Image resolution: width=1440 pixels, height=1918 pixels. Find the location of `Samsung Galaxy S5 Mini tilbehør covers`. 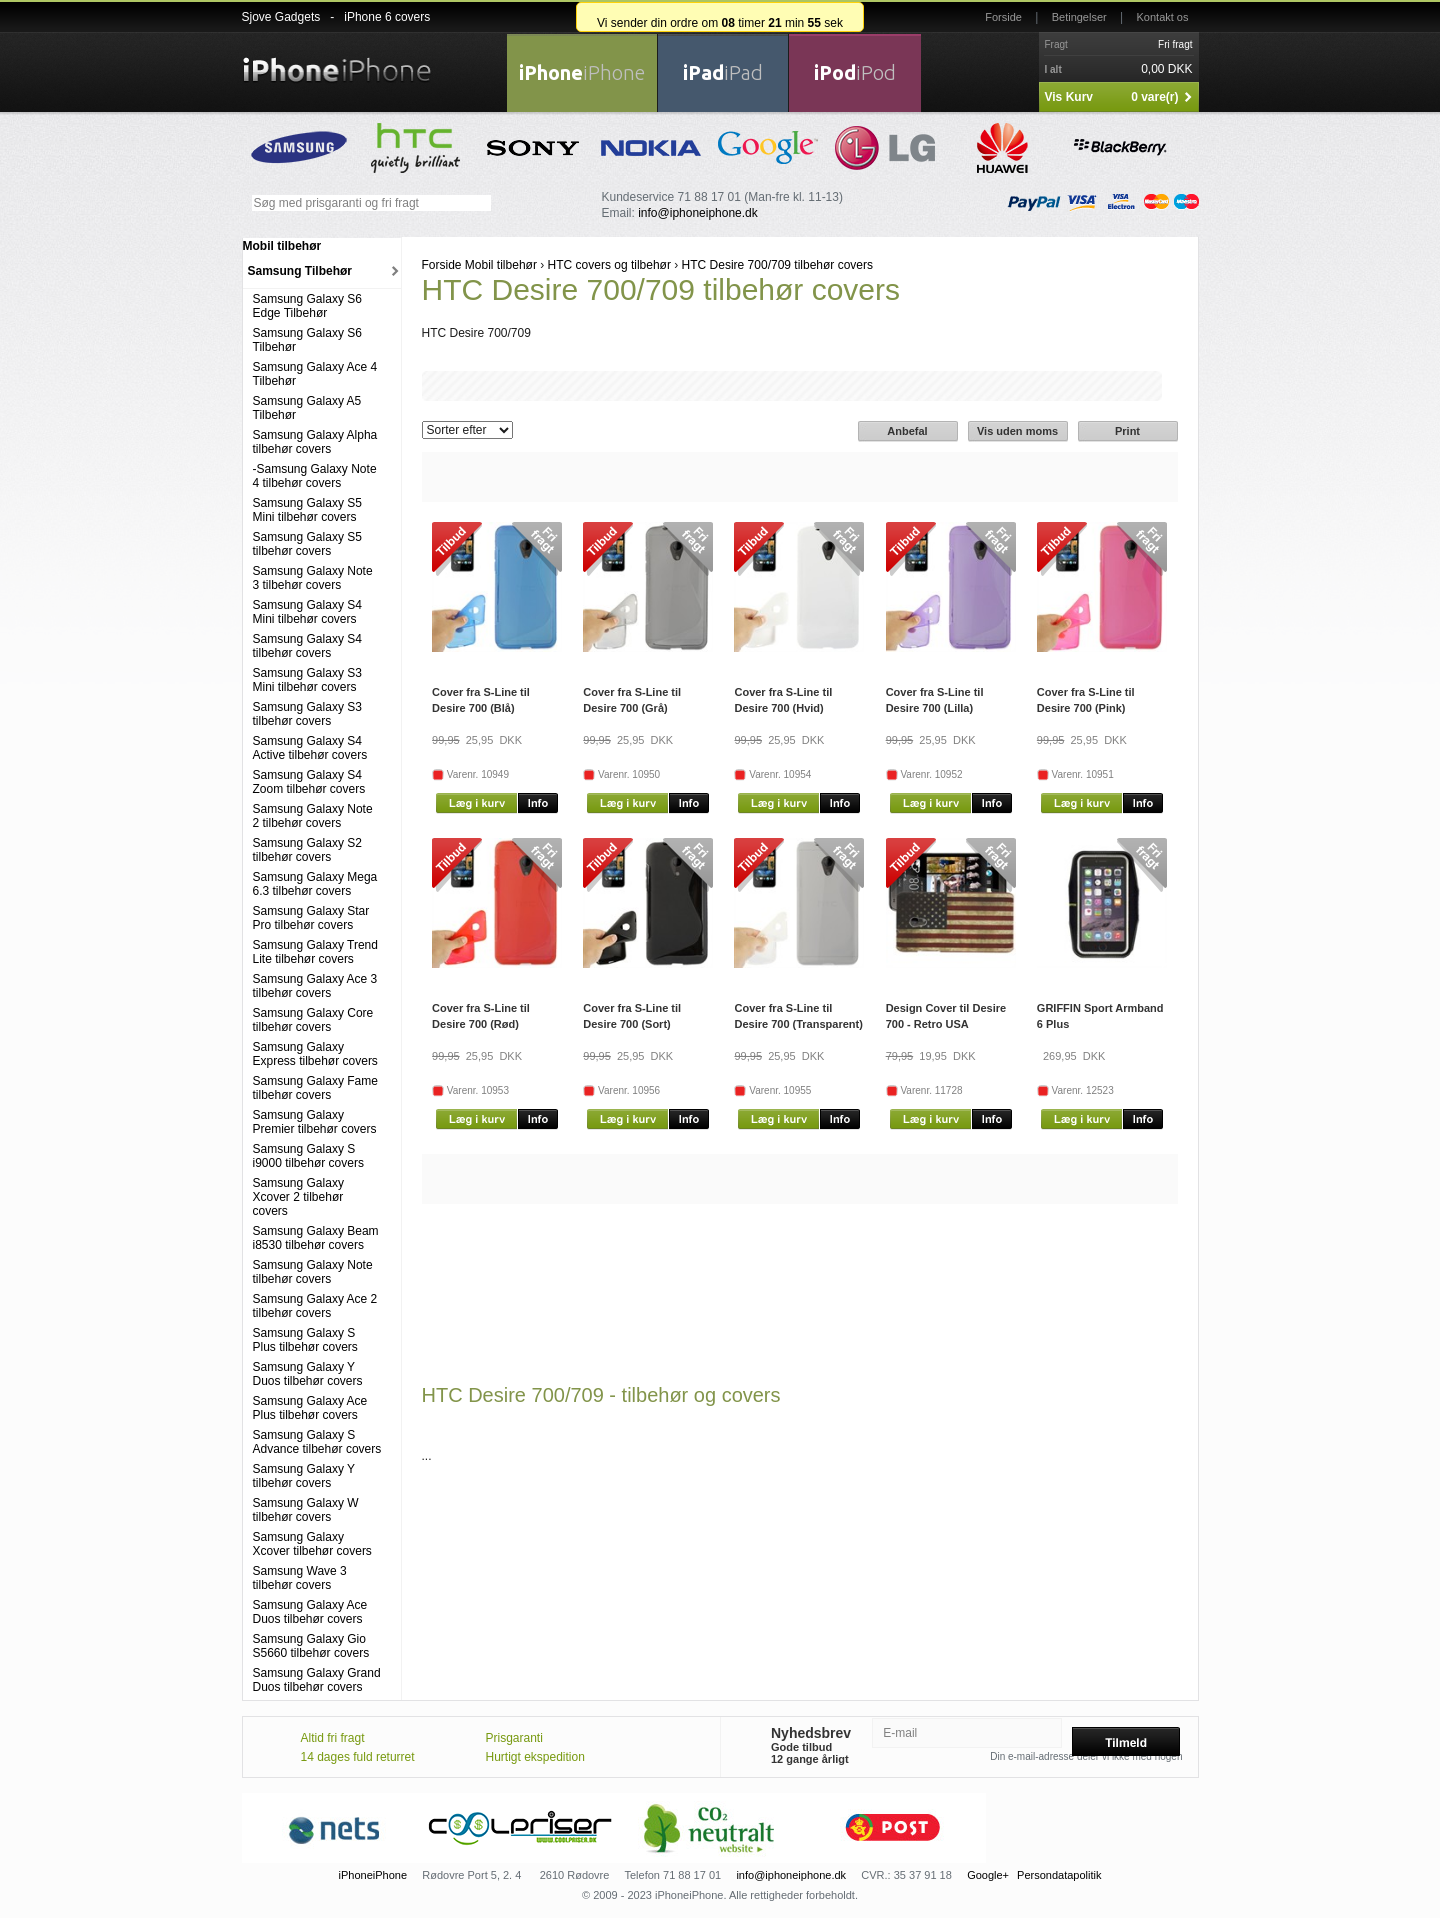

Samsung Galaxy S5 Mini tilbehør covers is located at coordinates (307, 510).